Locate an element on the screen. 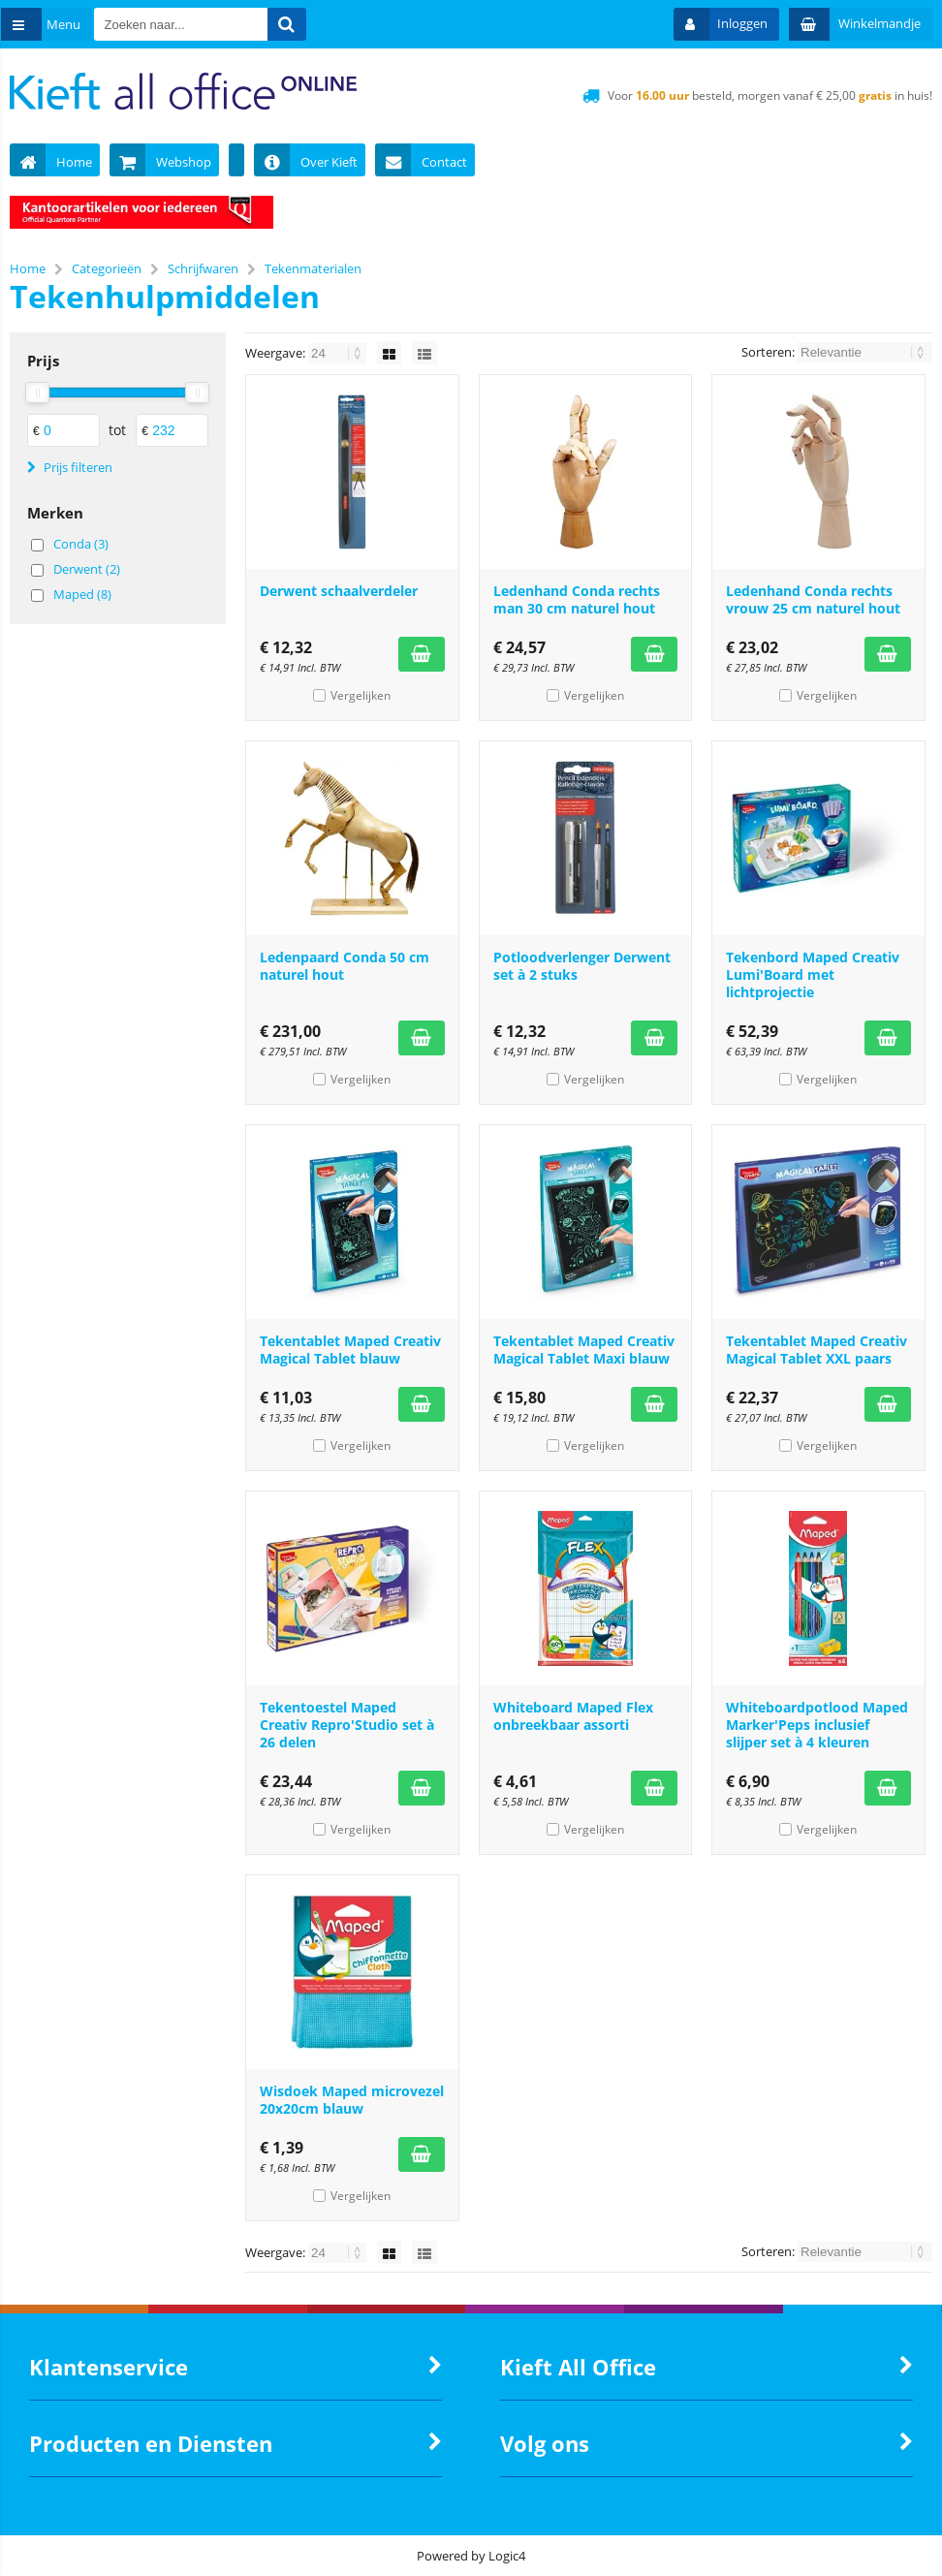  Maped (8) is located at coordinates (82, 594).